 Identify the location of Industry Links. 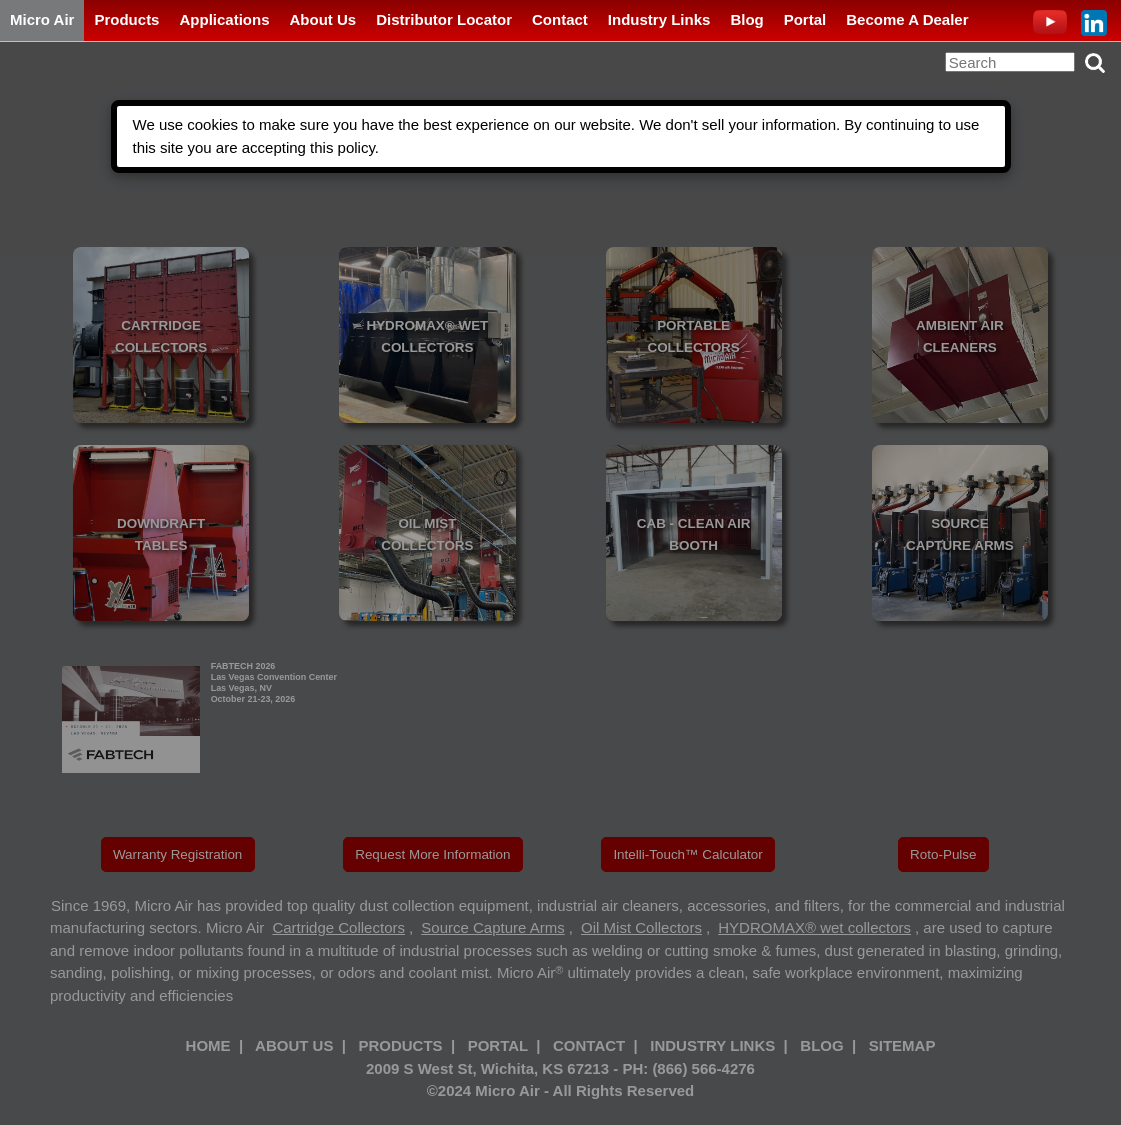
(659, 19).